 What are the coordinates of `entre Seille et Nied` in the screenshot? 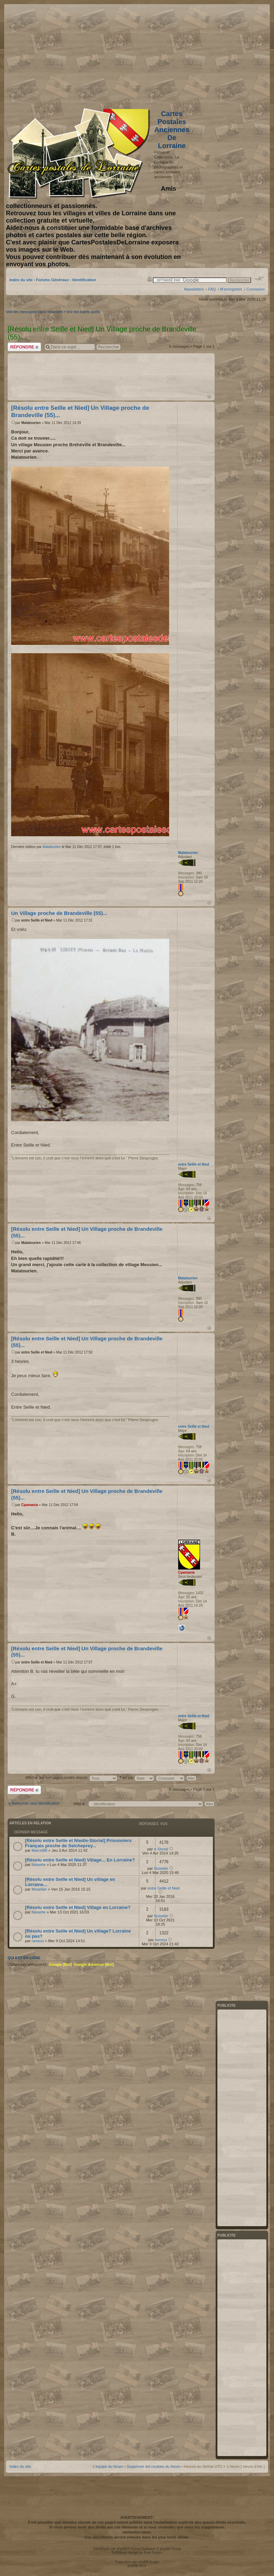 It's located at (36, 920).